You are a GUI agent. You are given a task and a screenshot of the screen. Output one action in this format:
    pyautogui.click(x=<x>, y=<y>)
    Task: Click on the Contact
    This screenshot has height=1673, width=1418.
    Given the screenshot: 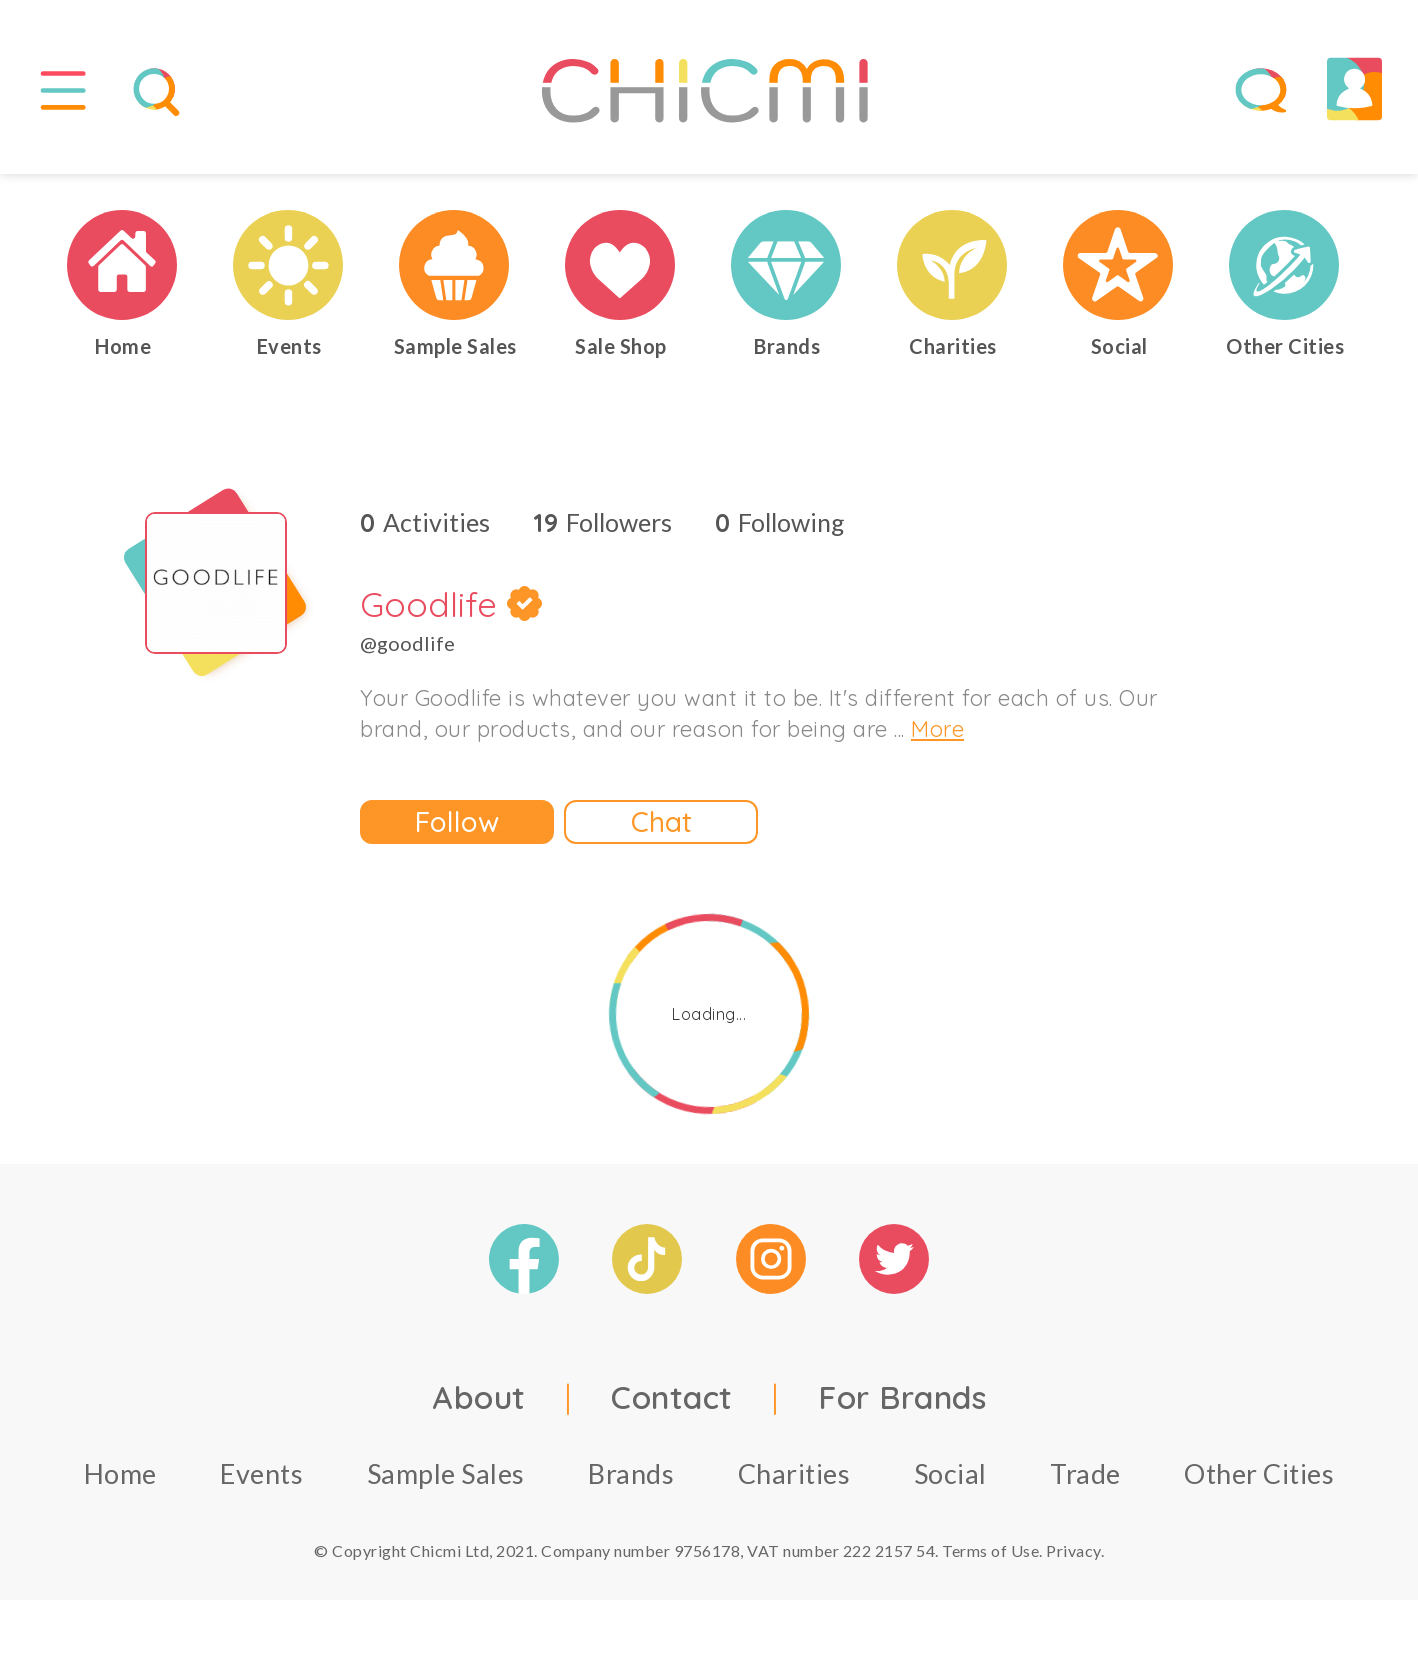 What is the action you would take?
    pyautogui.click(x=672, y=1400)
    